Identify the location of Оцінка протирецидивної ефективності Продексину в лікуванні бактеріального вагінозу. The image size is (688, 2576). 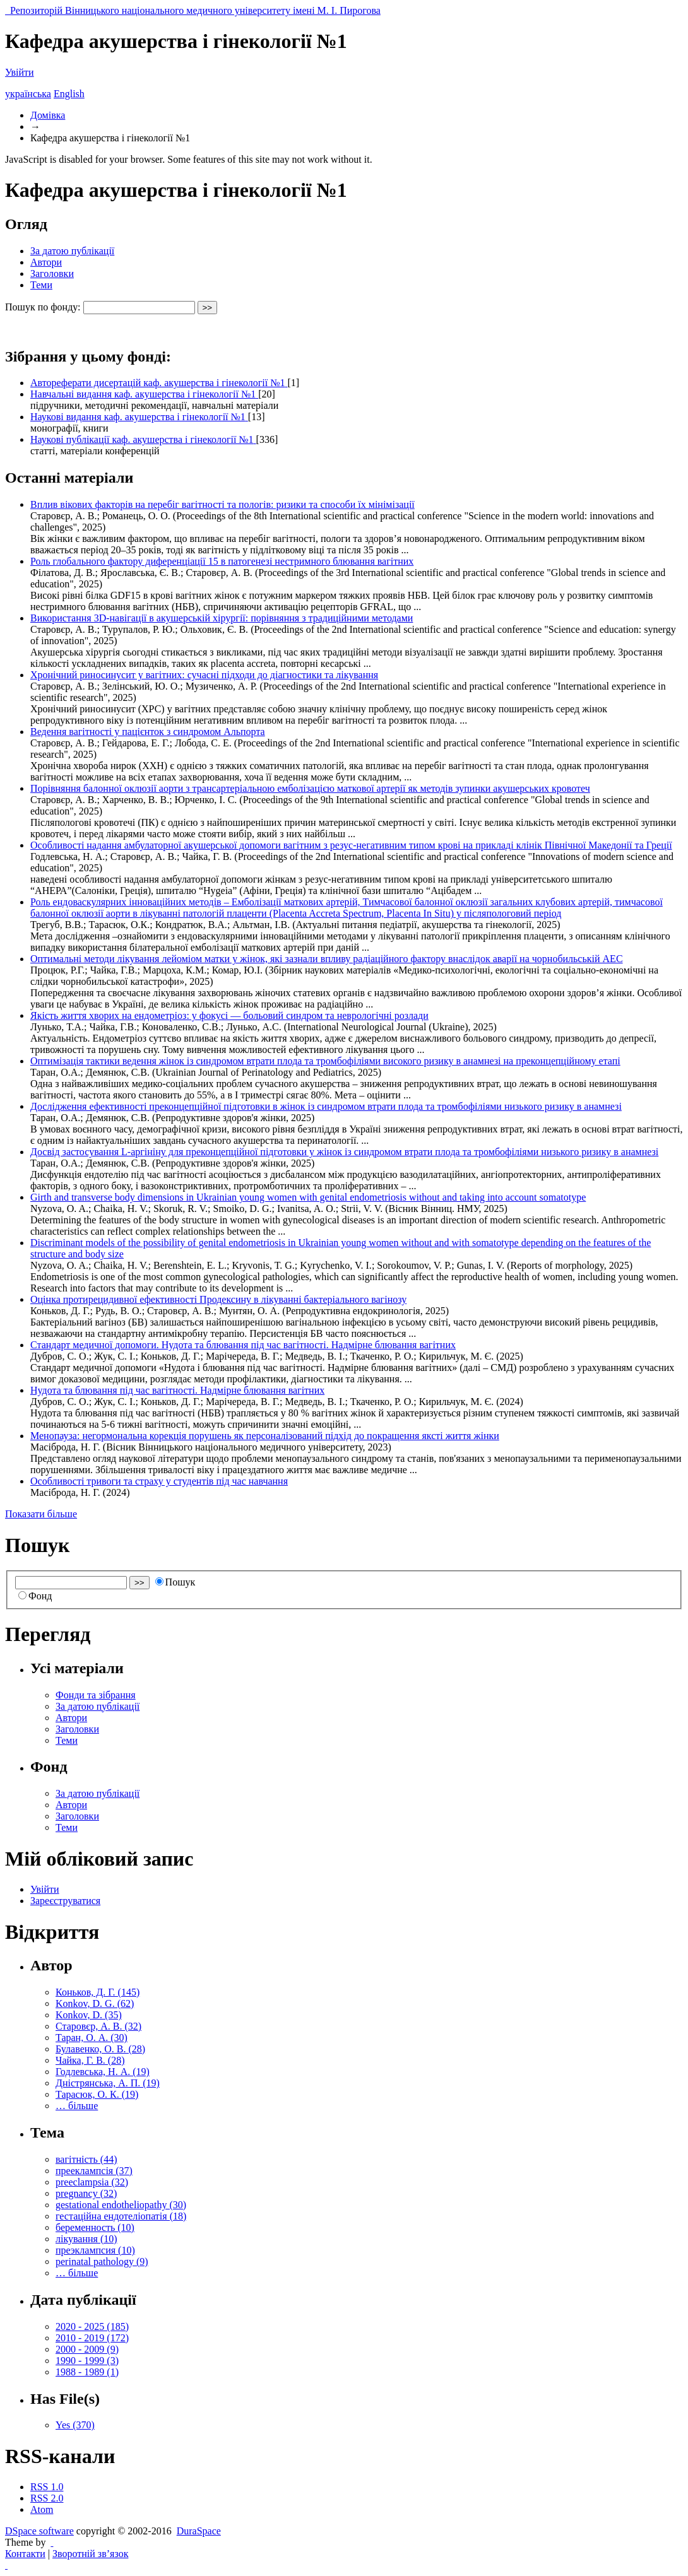
(218, 1299).